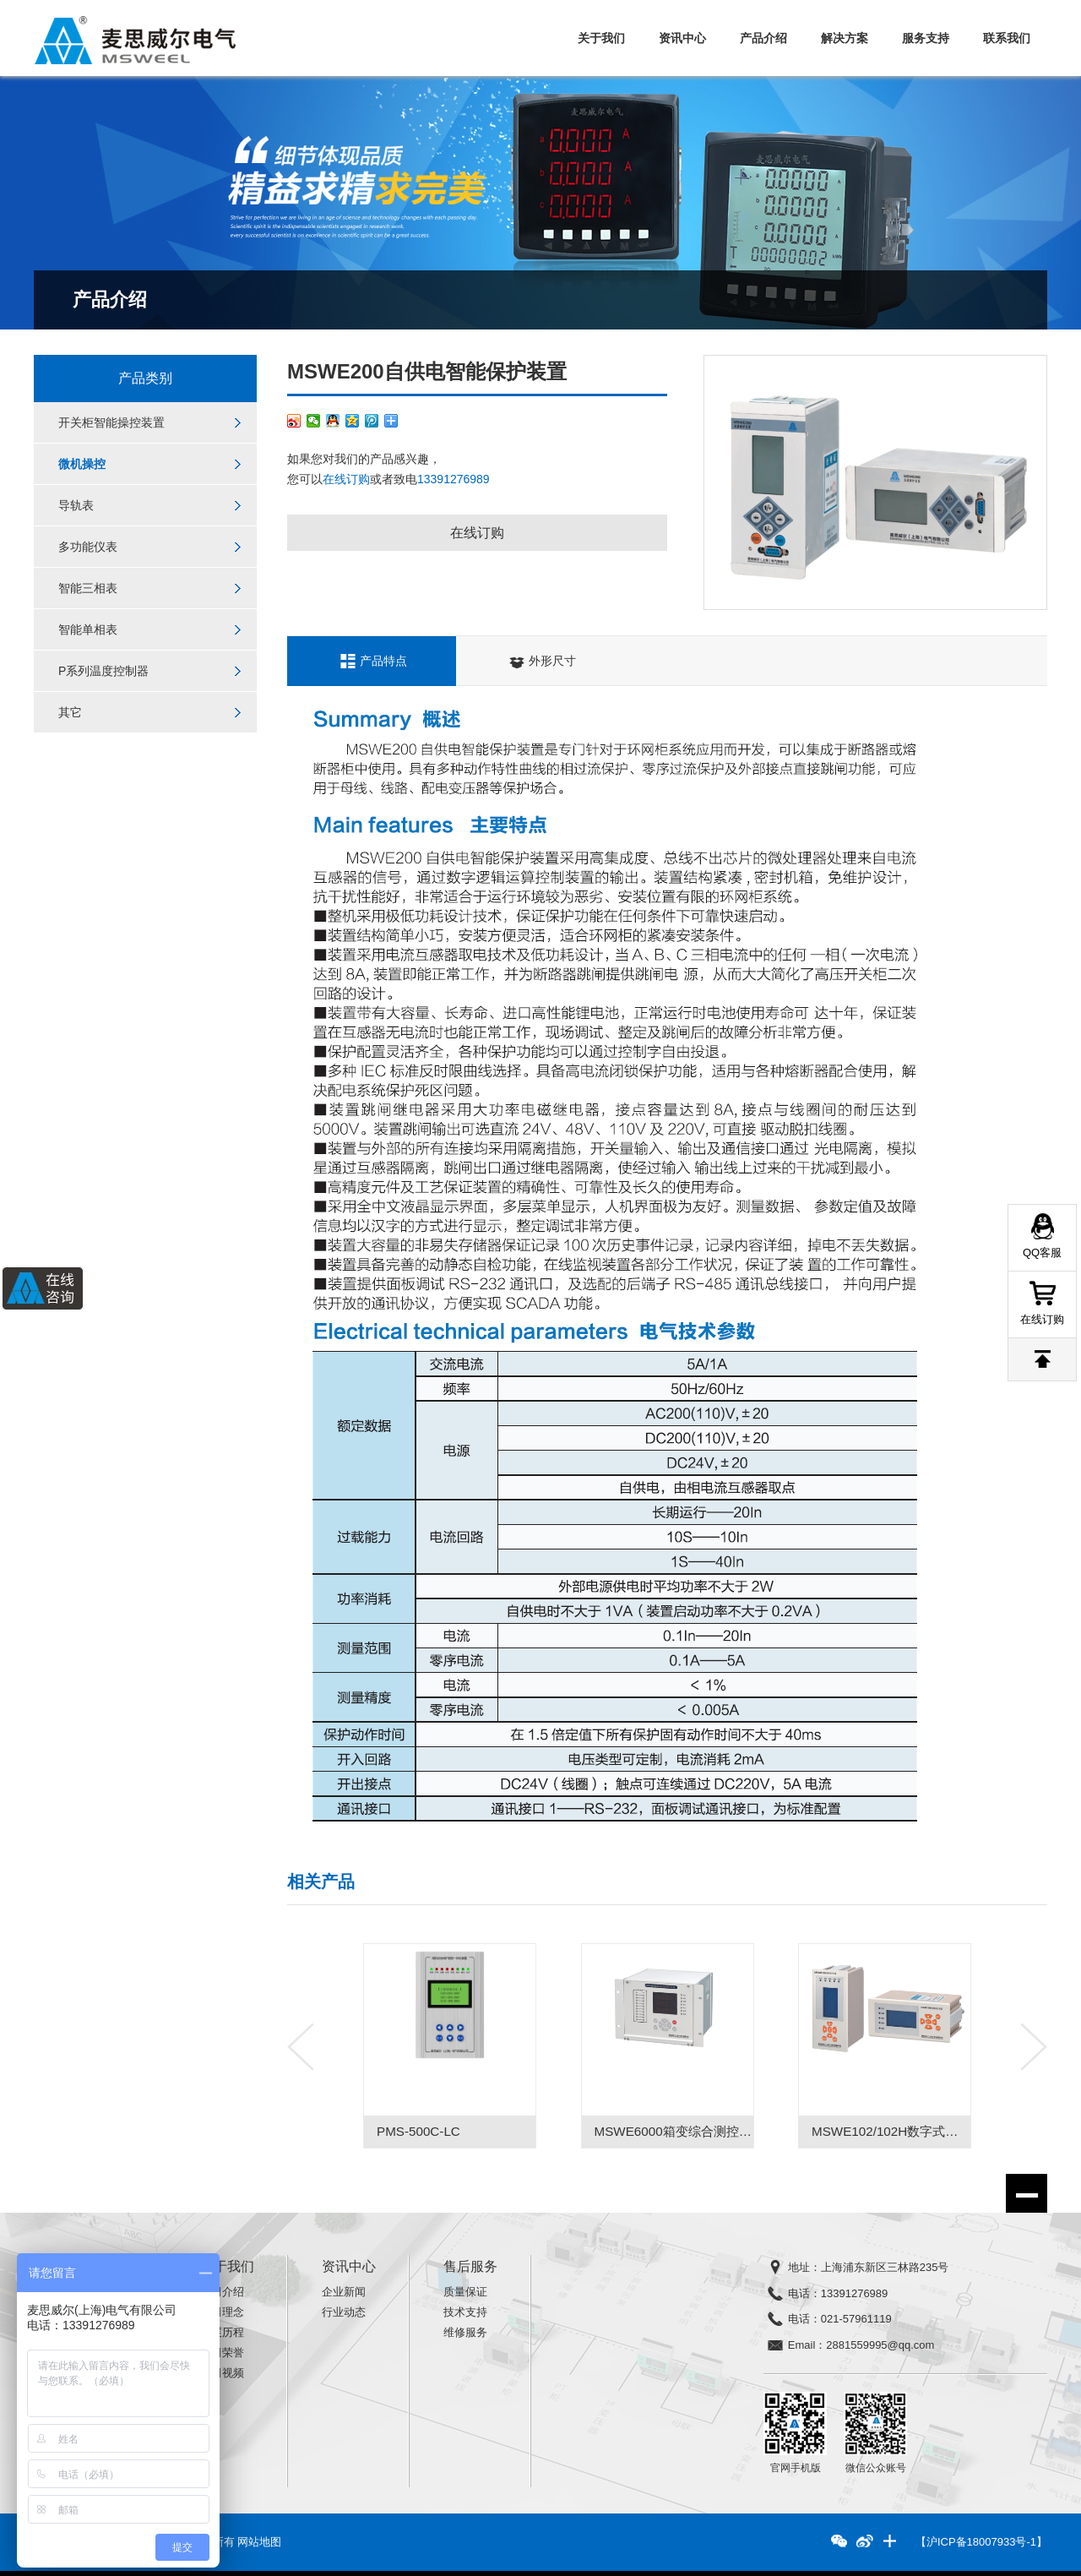 The width and height of the screenshot is (1081, 2576). What do you see at coordinates (103, 671) in the screenshot?
I see `P系列温度控制器` at bounding box center [103, 671].